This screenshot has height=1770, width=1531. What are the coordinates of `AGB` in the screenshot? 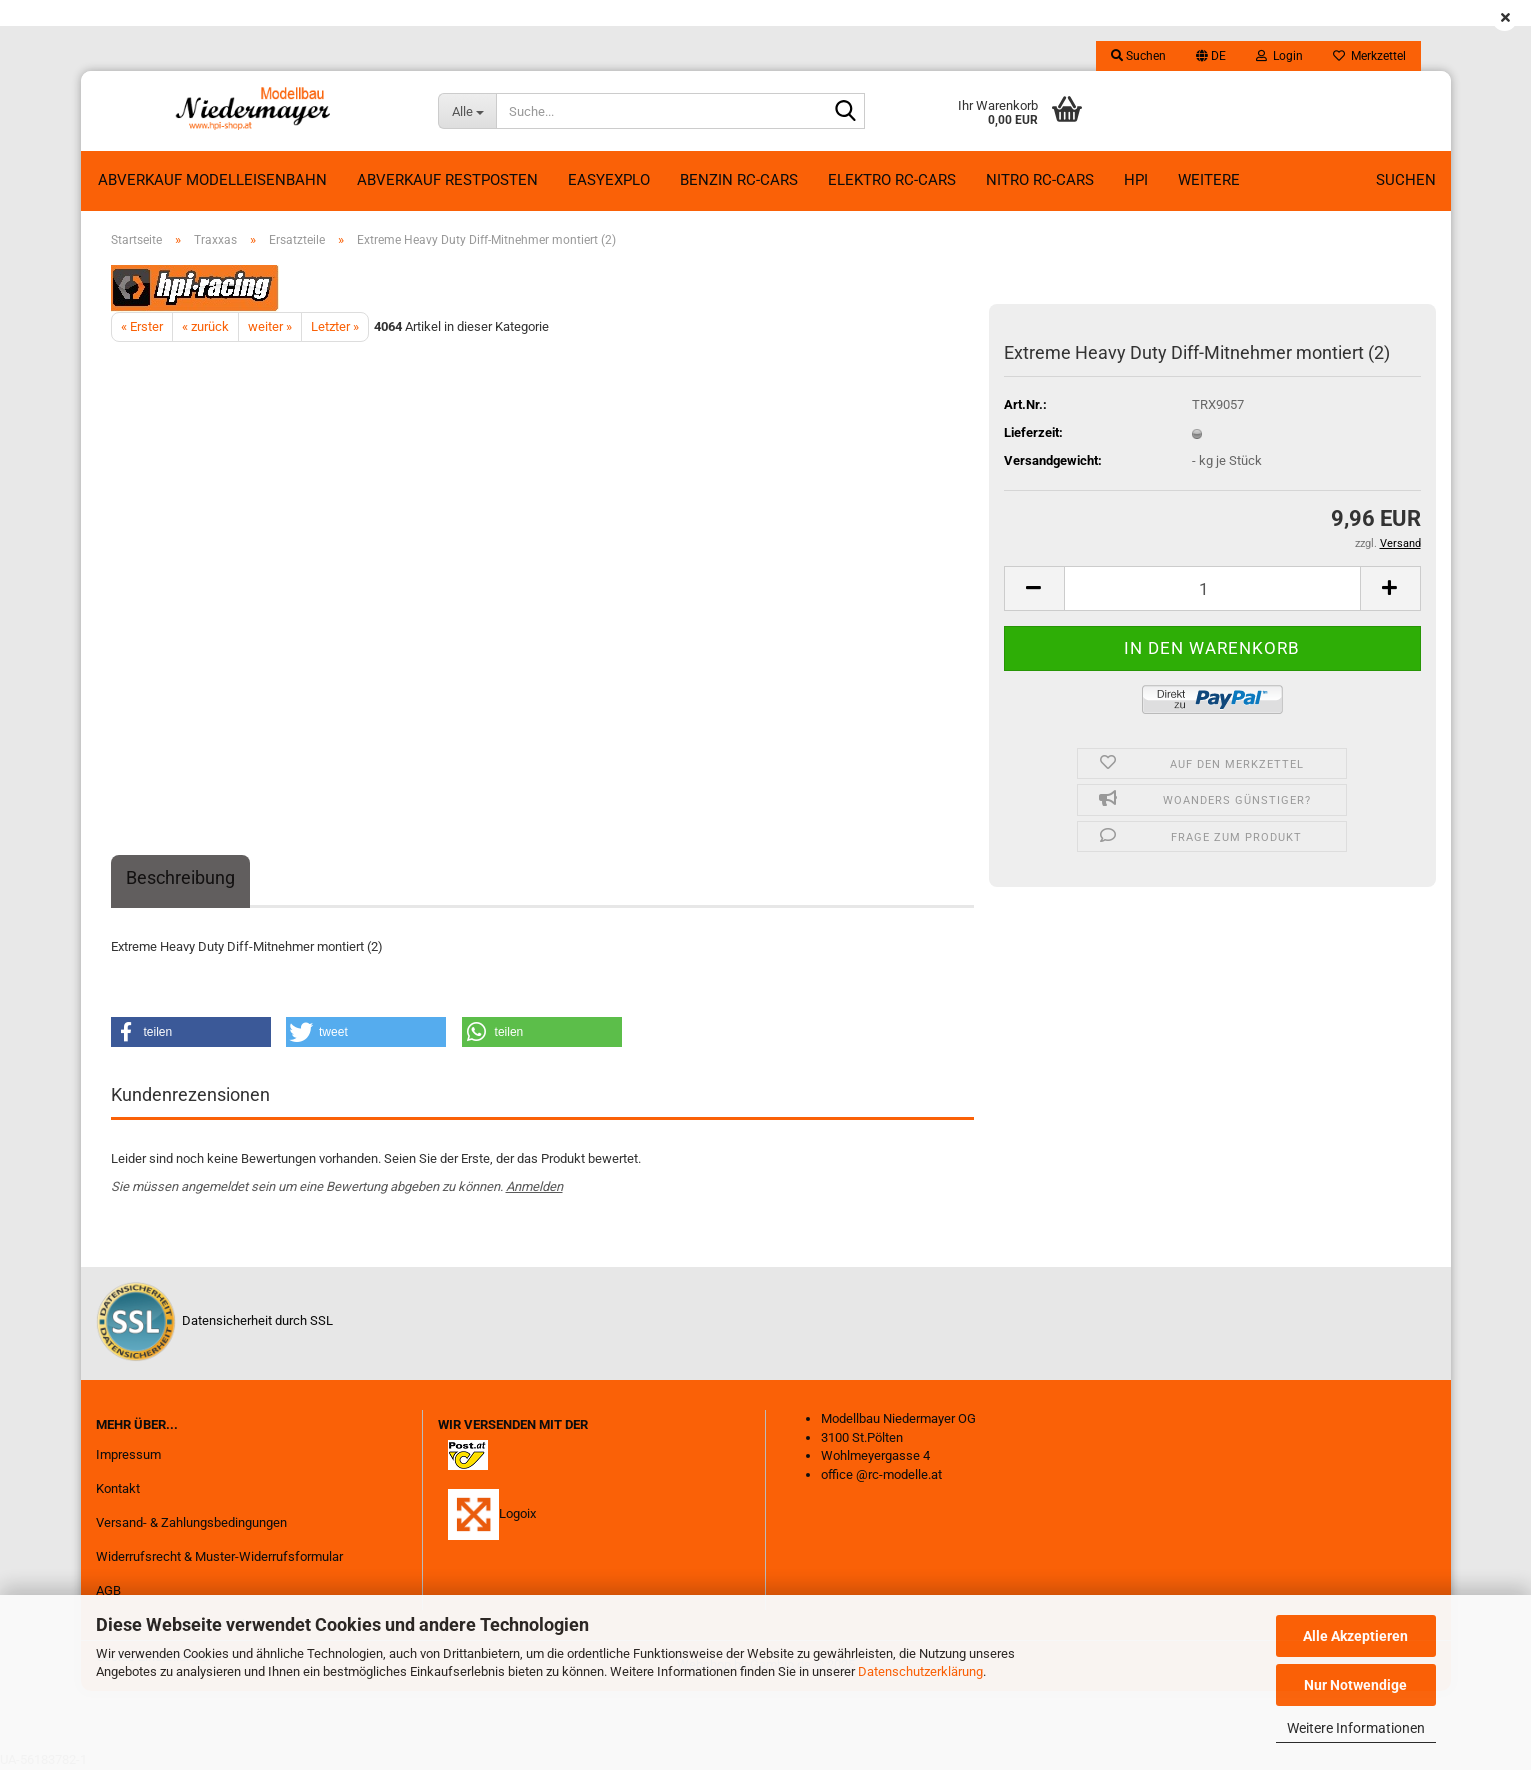 It's located at (108, 1590).